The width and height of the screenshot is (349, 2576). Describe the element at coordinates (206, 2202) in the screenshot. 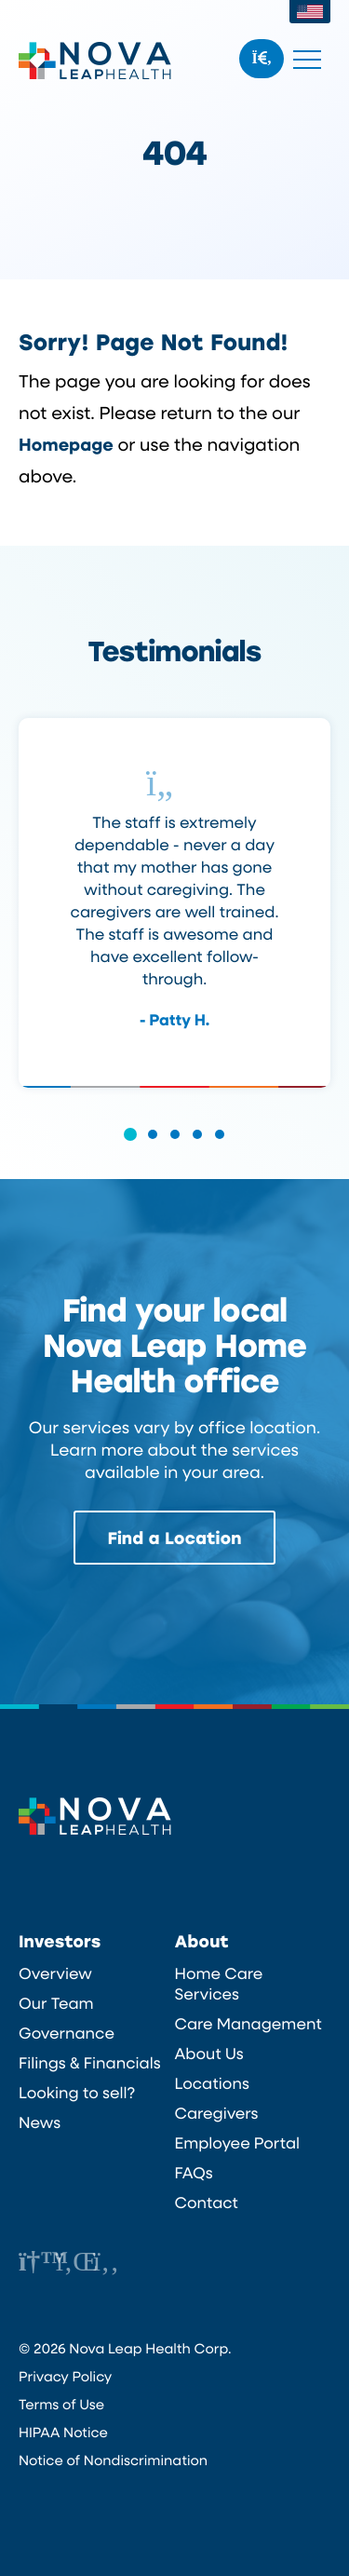

I see `Contact` at that location.